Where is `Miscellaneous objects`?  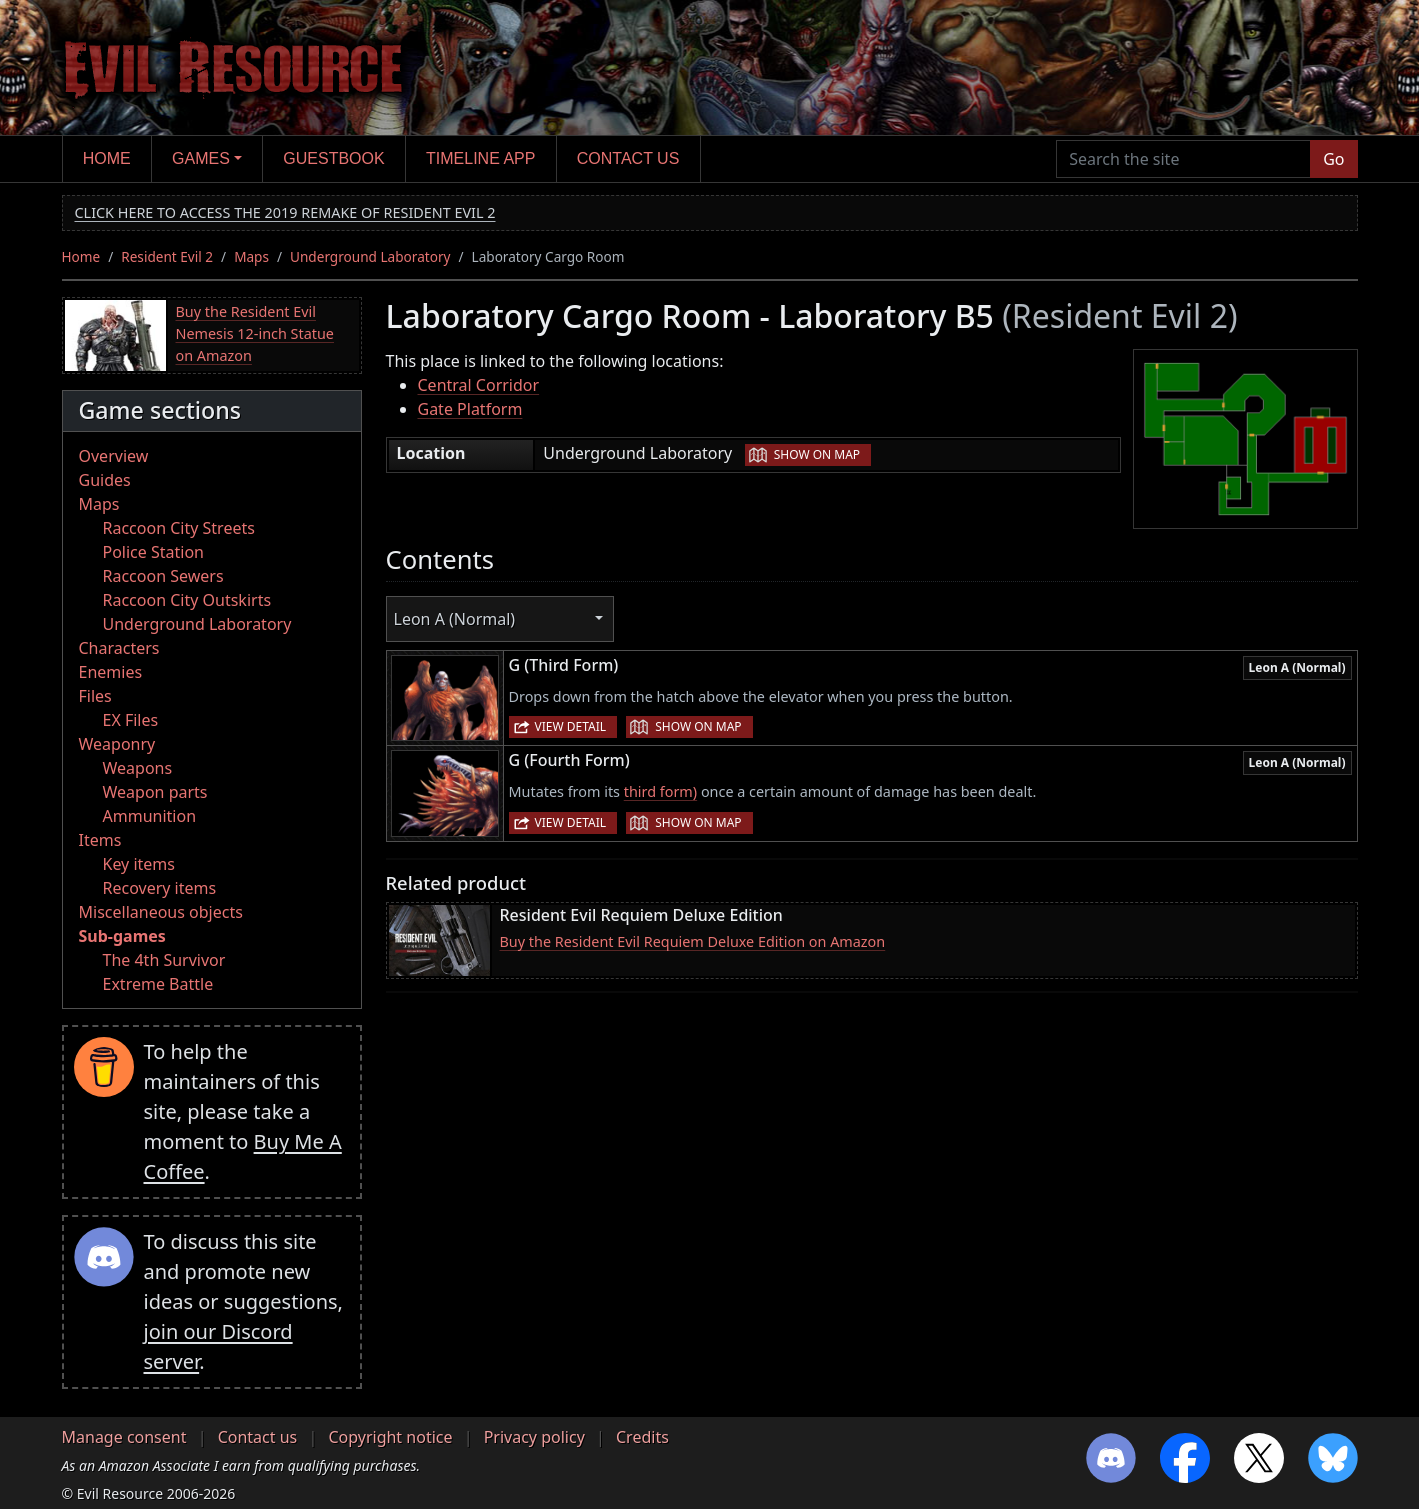
Miscellaneous objects is located at coordinates (161, 912).